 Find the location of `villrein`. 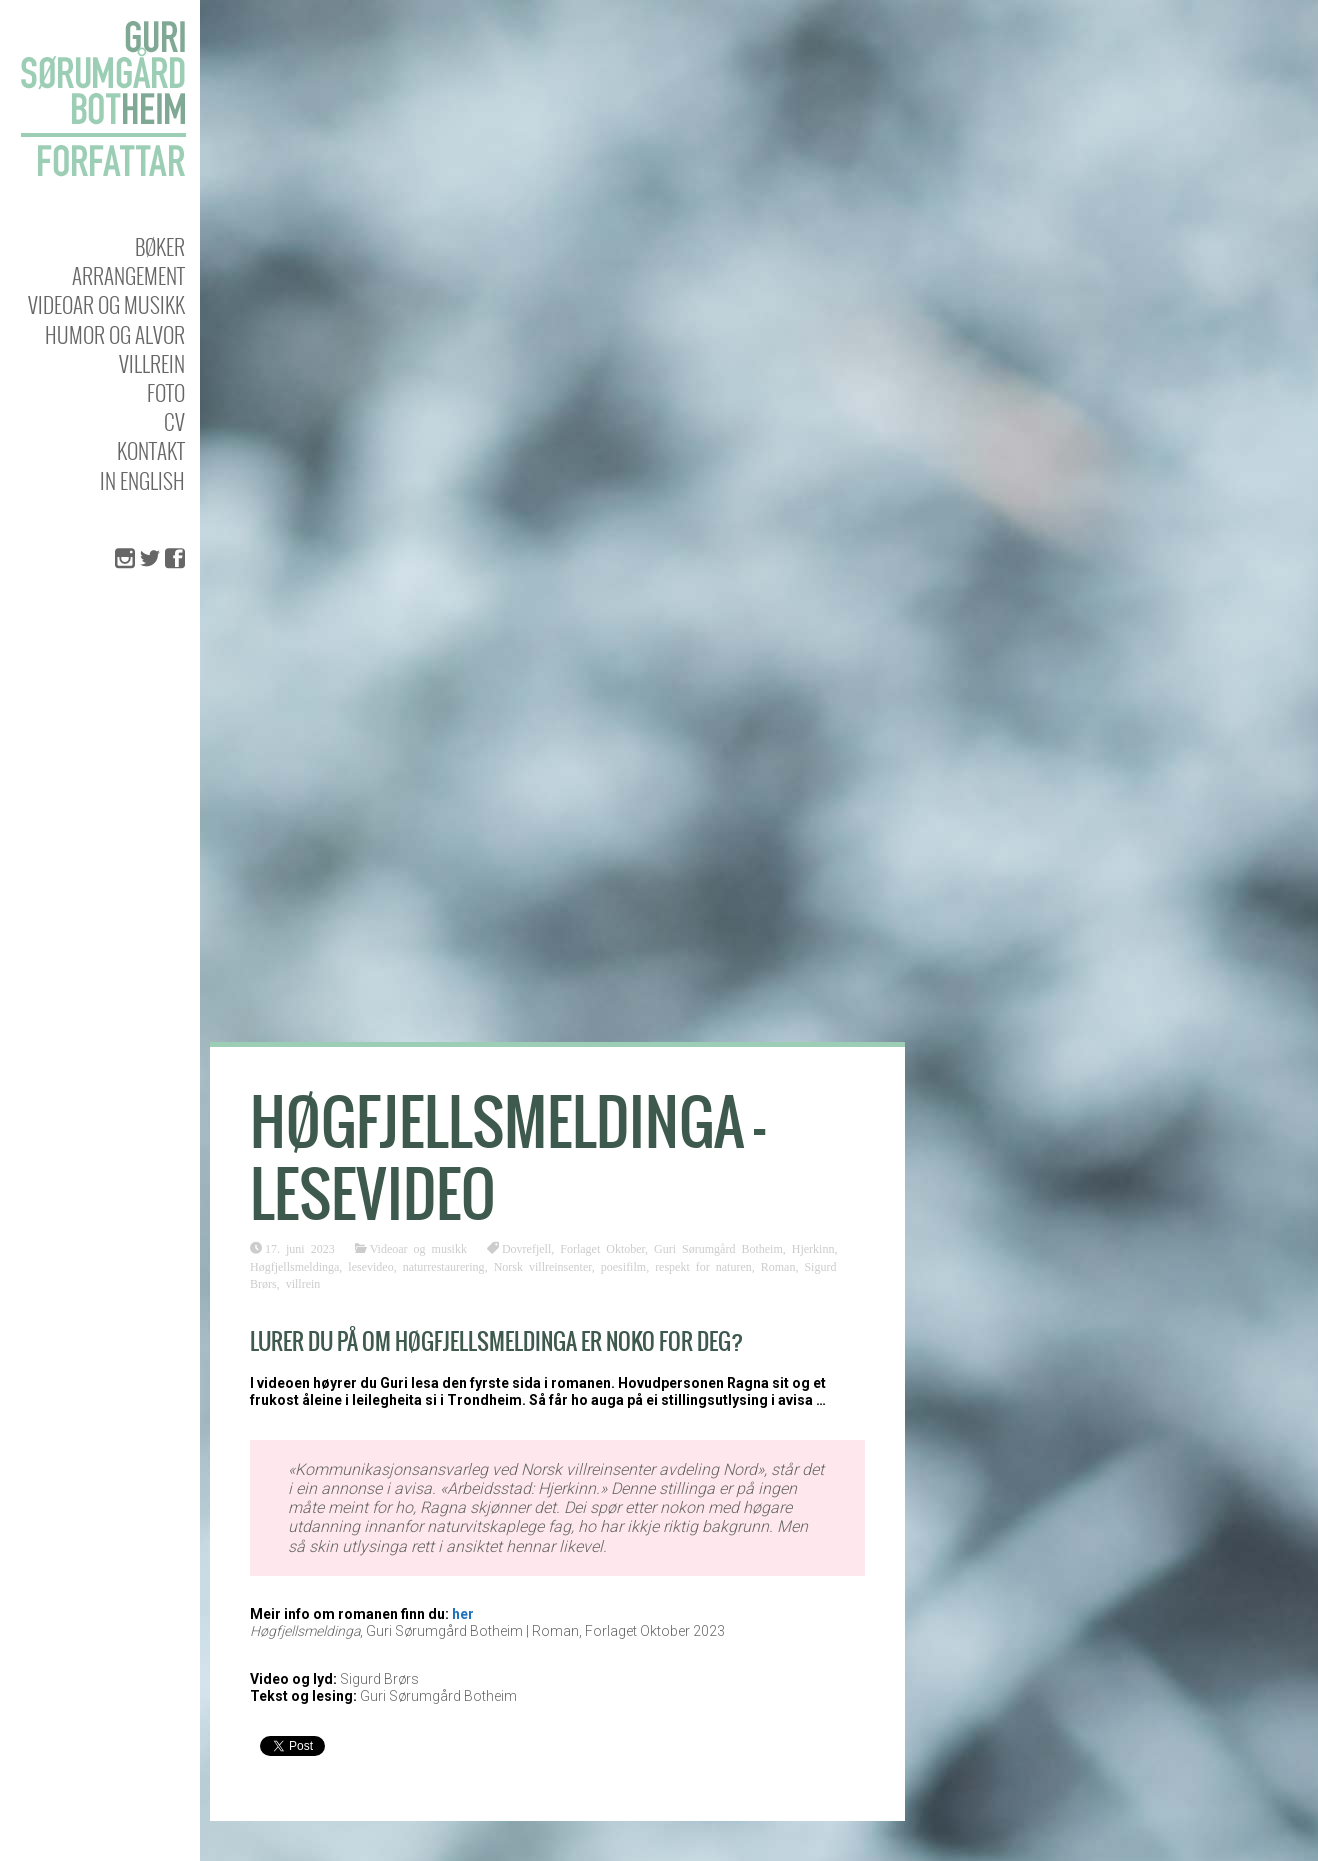

villrein is located at coordinates (303, 1283).